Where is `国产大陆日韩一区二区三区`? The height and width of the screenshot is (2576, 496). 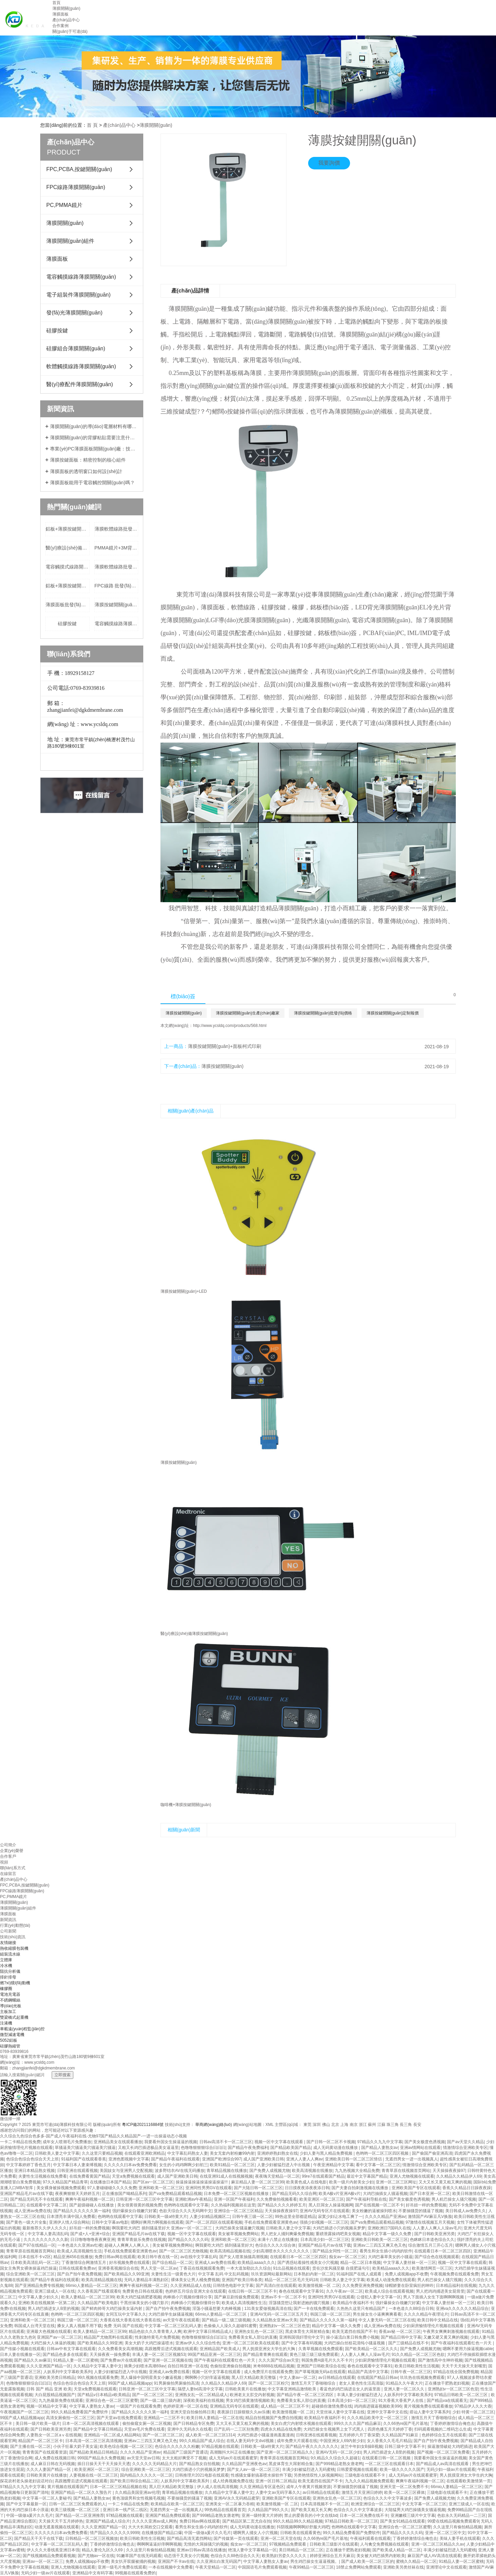
国产大陆日韩一区二区三区 is located at coordinates (258, 2187).